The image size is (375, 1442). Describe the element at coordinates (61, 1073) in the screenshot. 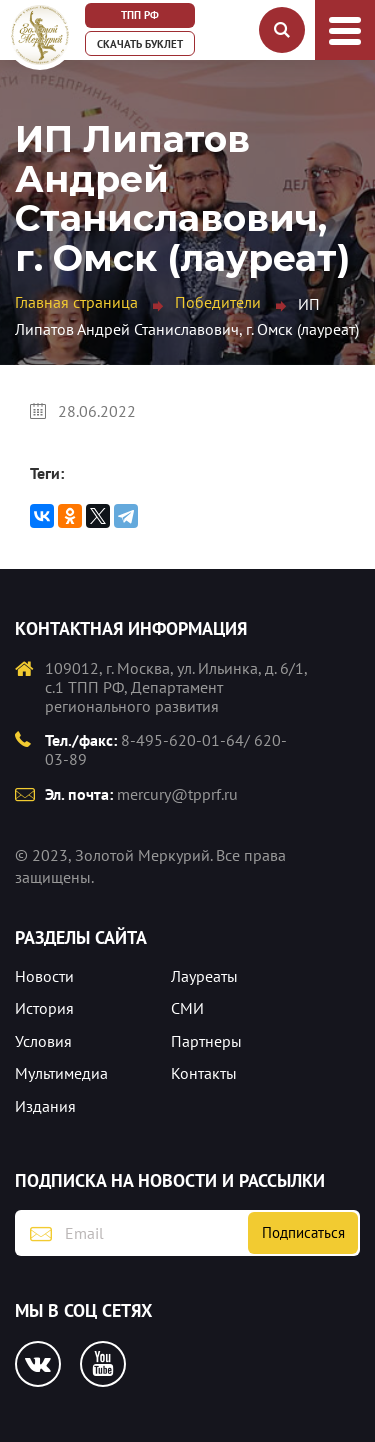

I see `Мультимедиа` at that location.